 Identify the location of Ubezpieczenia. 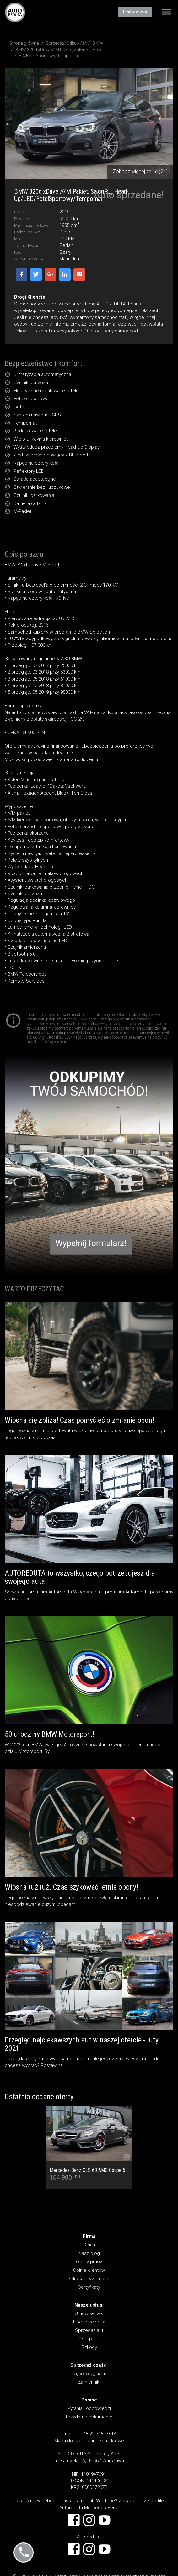
(89, 2322).